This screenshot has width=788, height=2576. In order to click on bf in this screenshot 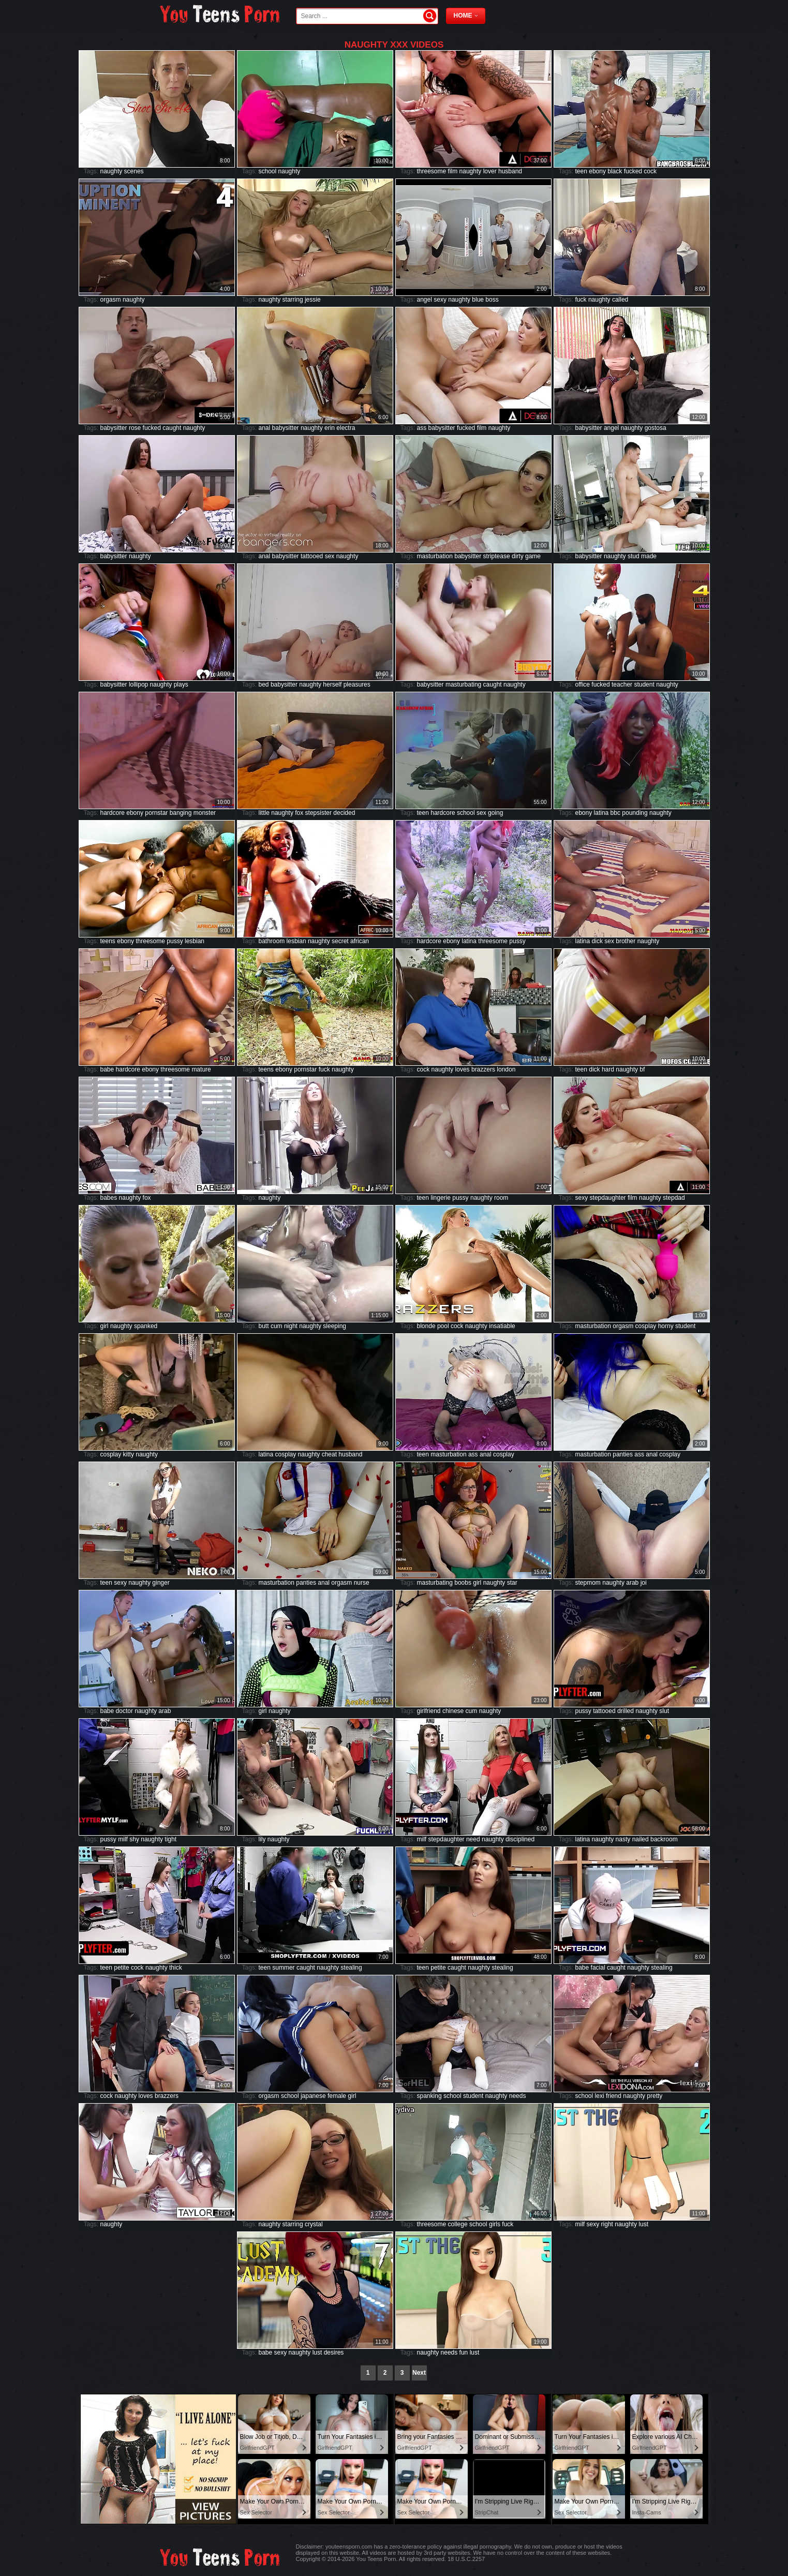, I will do `click(642, 1069)`.